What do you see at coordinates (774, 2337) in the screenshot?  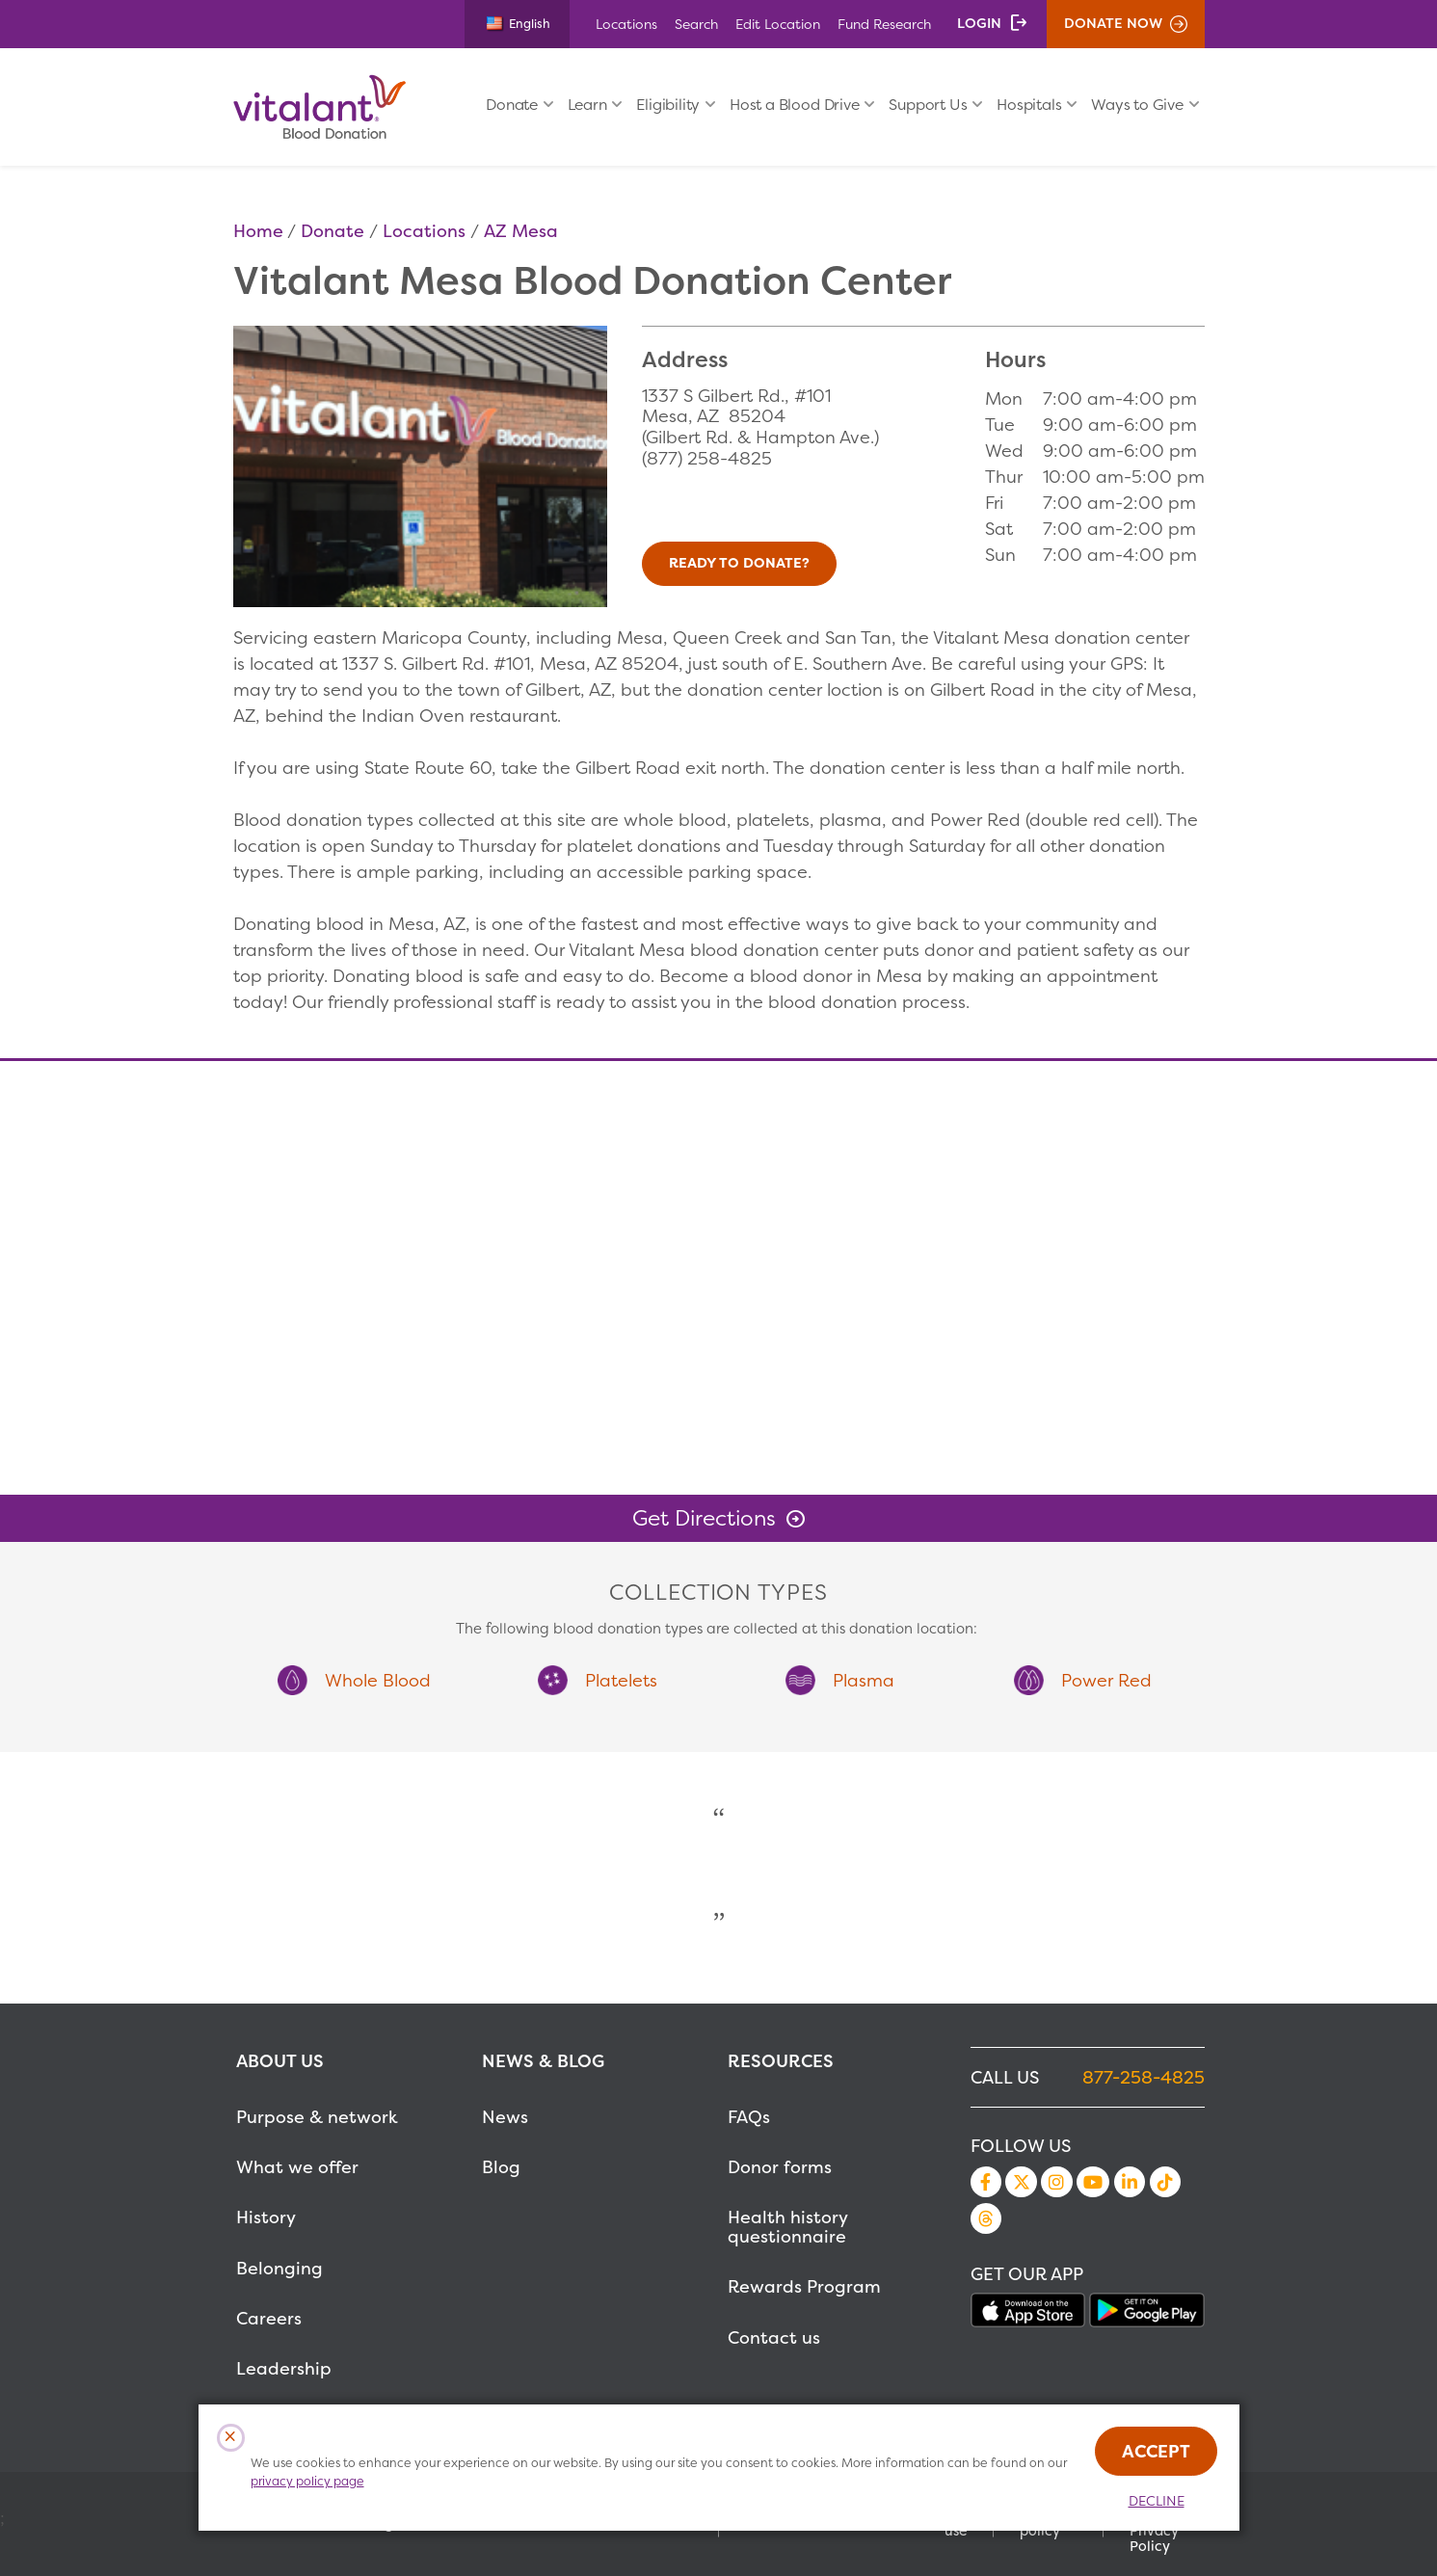 I see `Contact us` at bounding box center [774, 2337].